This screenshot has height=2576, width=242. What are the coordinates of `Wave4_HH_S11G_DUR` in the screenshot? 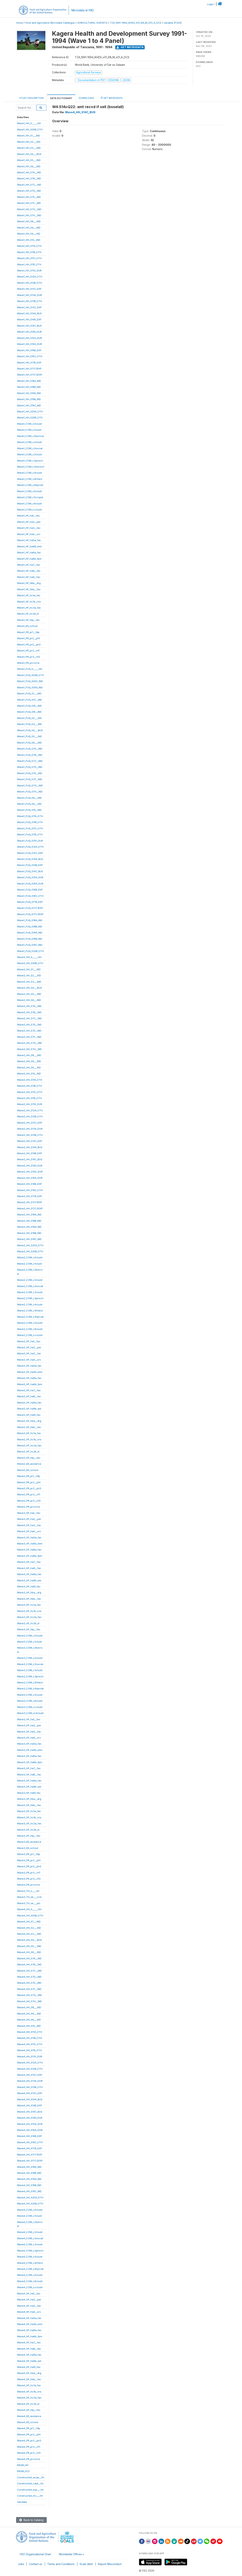 It's located at (29, 2056).